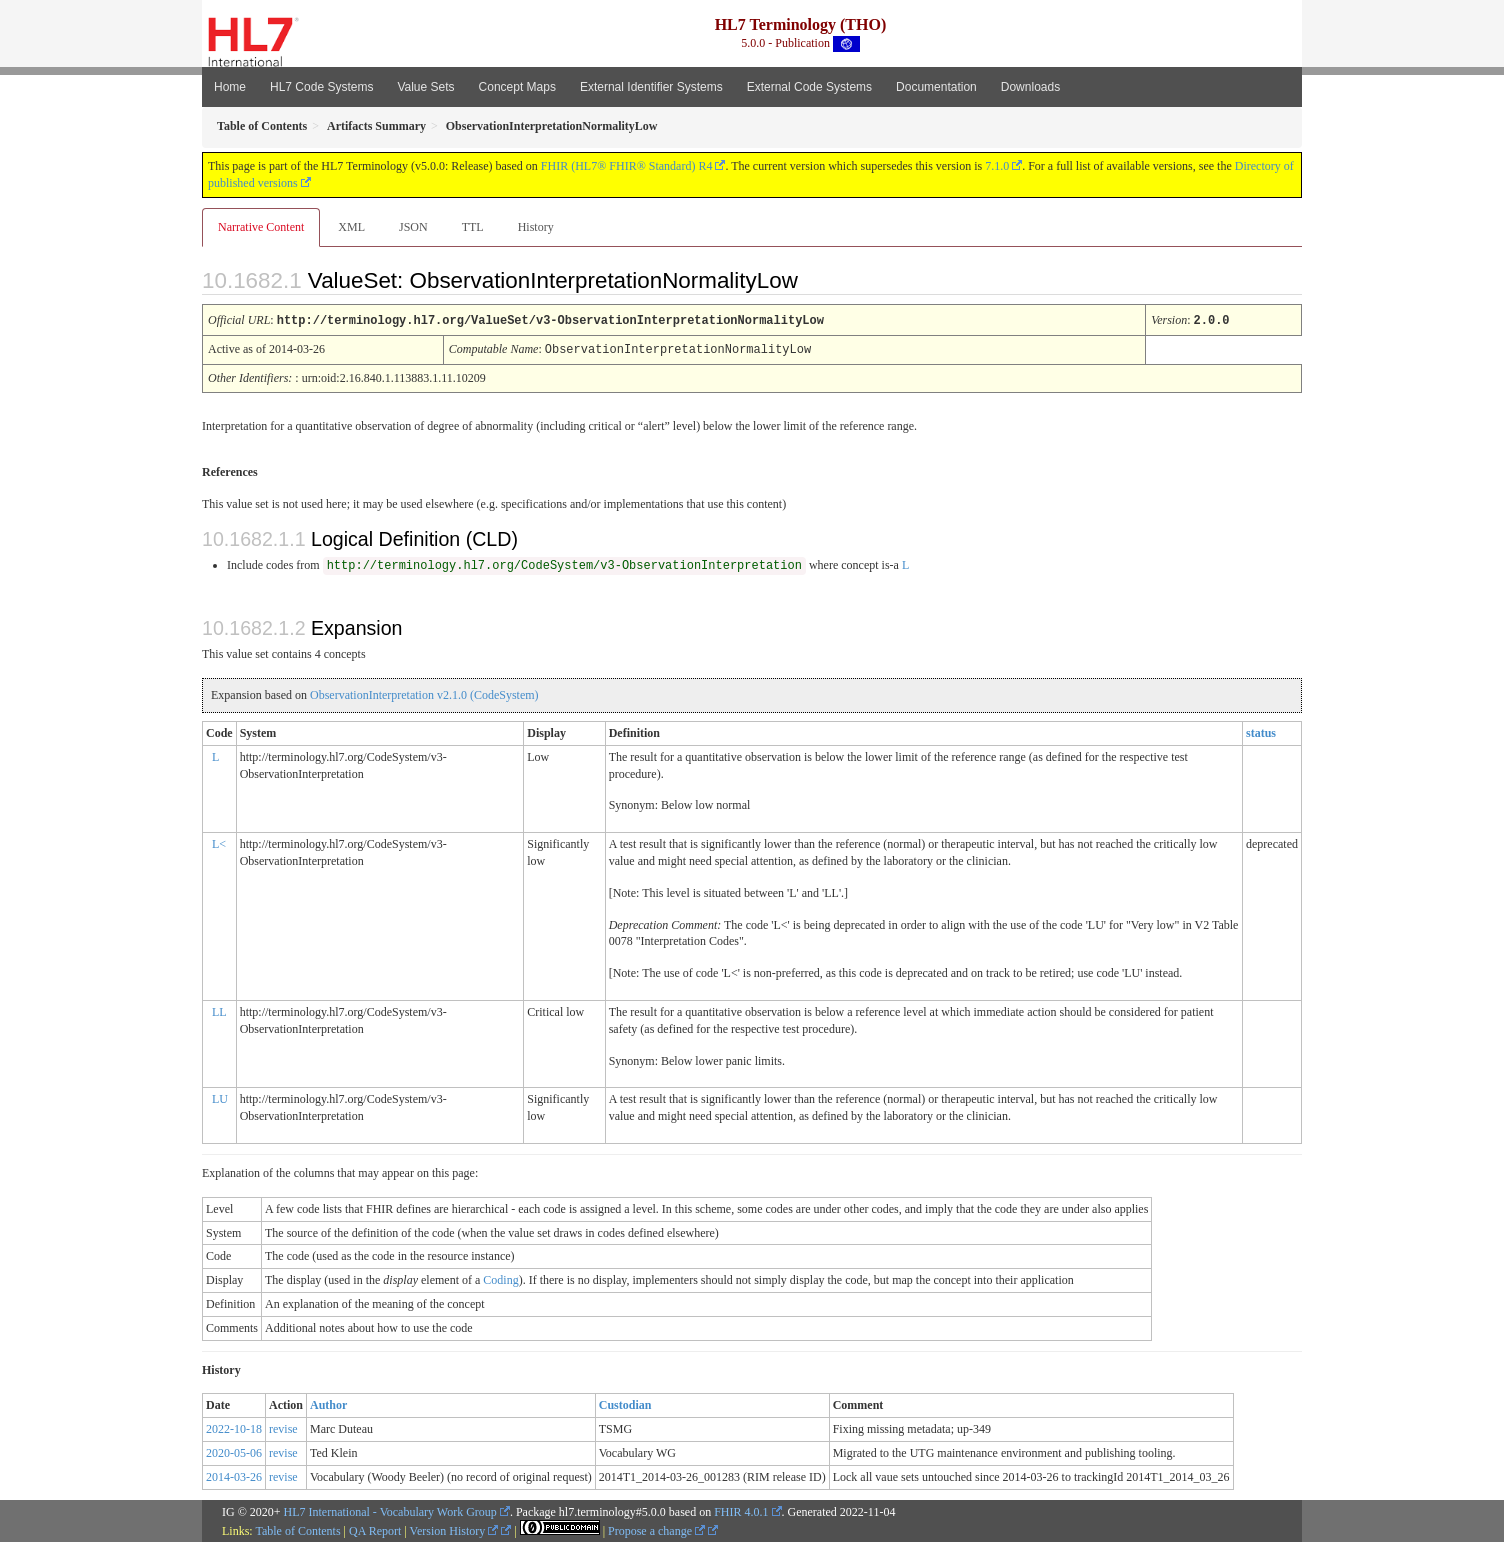 The image size is (1504, 1542). What do you see at coordinates (425, 87) in the screenshot?
I see `Value Sets` at bounding box center [425, 87].